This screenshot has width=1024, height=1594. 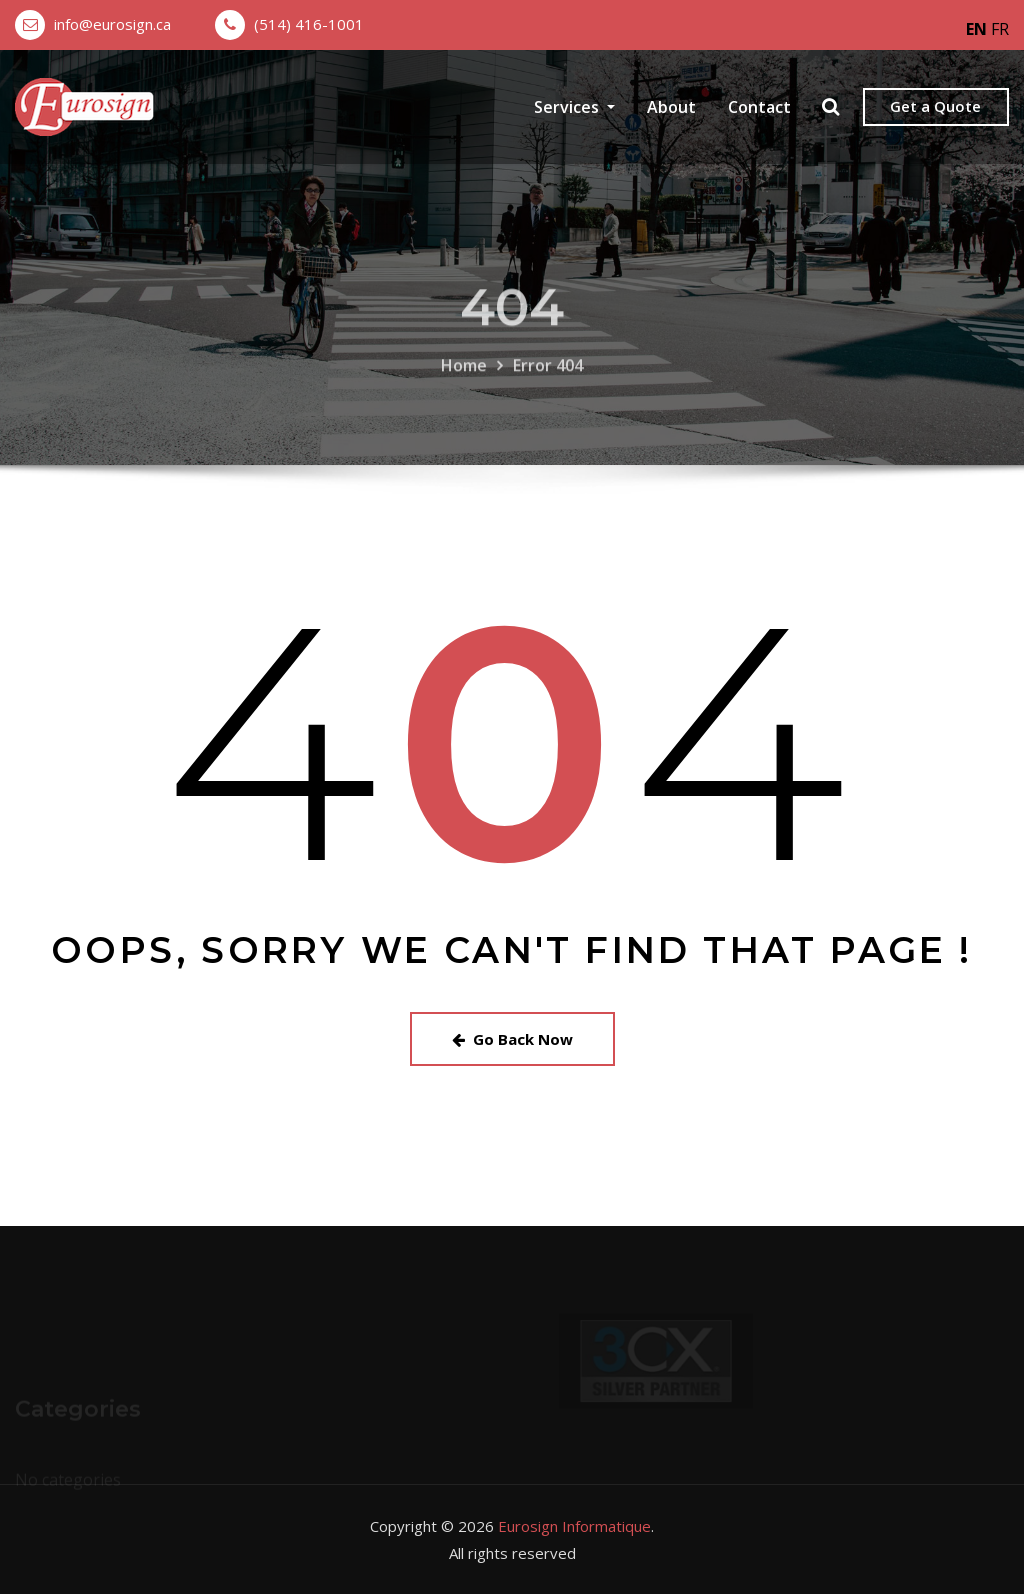 What do you see at coordinates (759, 107) in the screenshot?
I see `Contact` at bounding box center [759, 107].